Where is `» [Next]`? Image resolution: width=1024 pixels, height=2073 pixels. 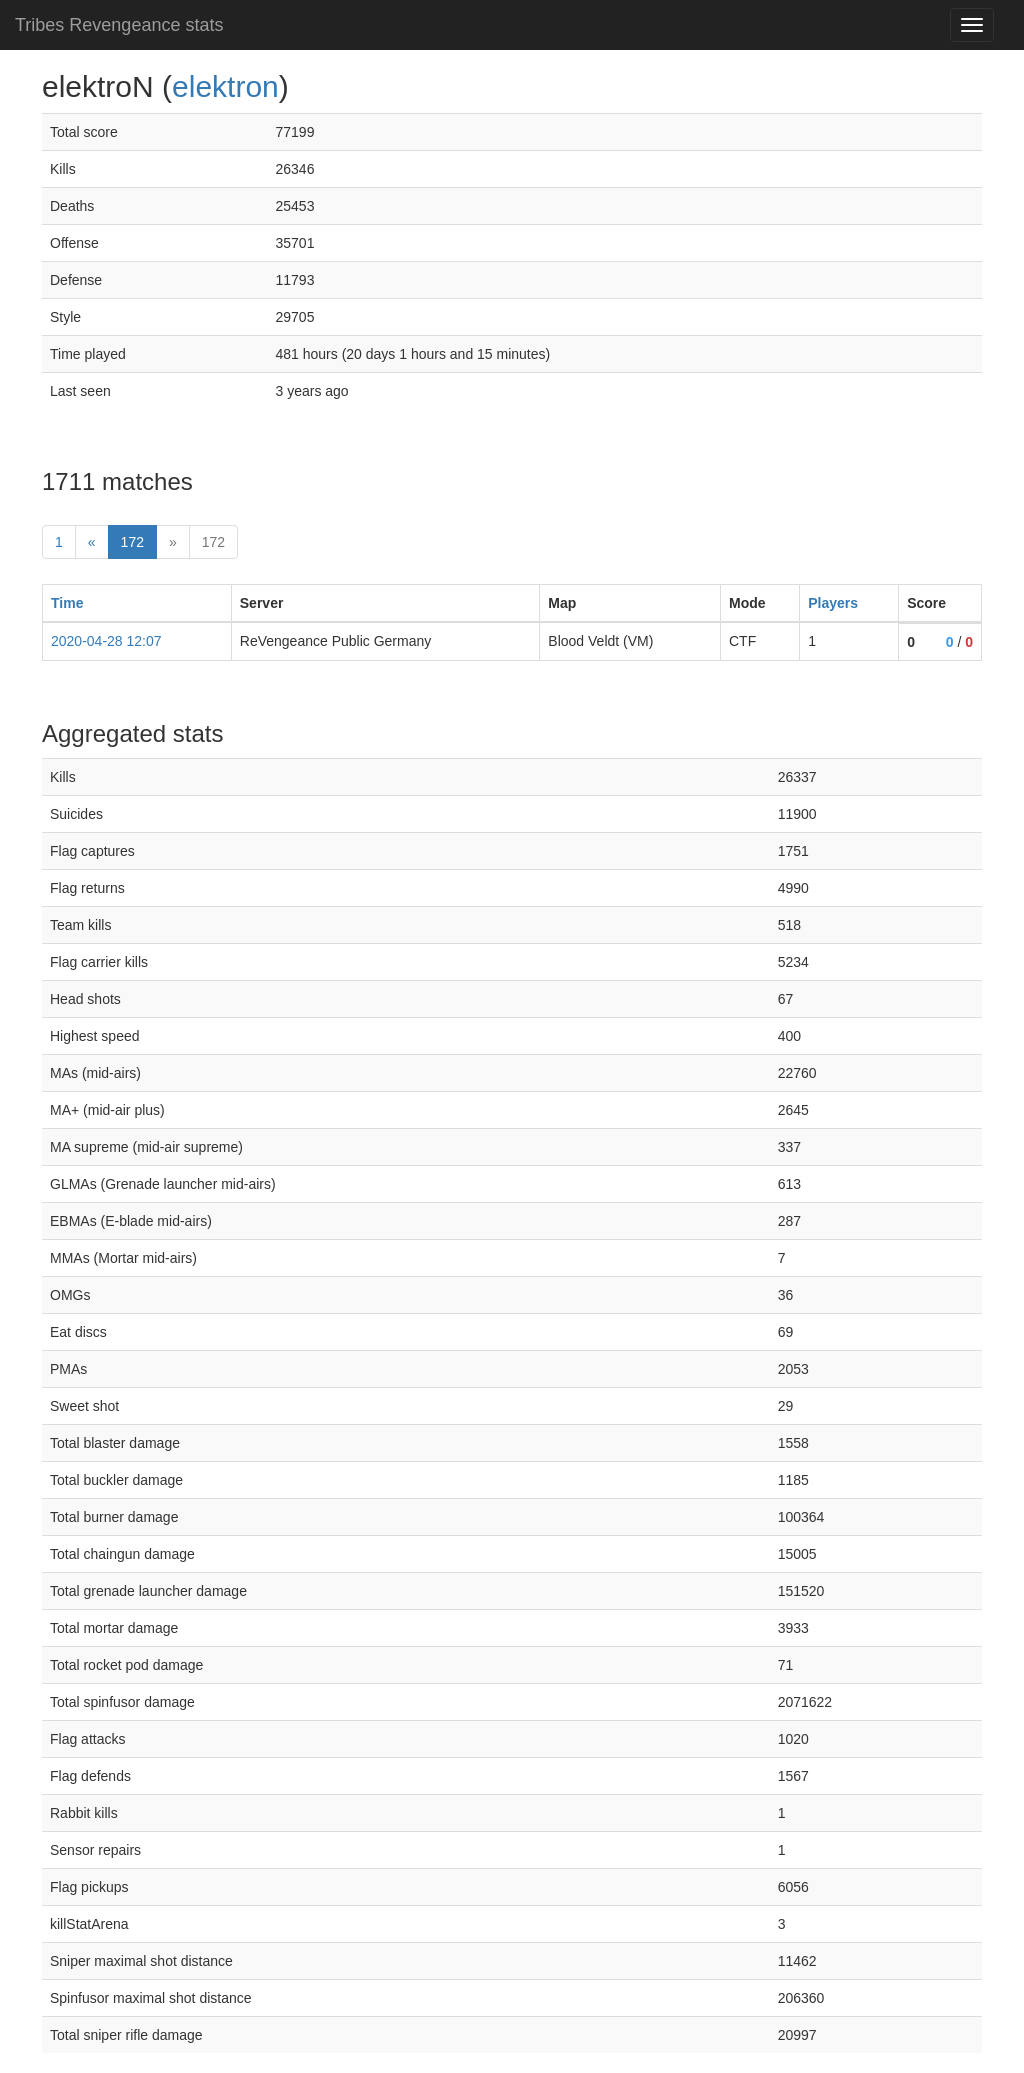 » [Next] is located at coordinates (173, 542).